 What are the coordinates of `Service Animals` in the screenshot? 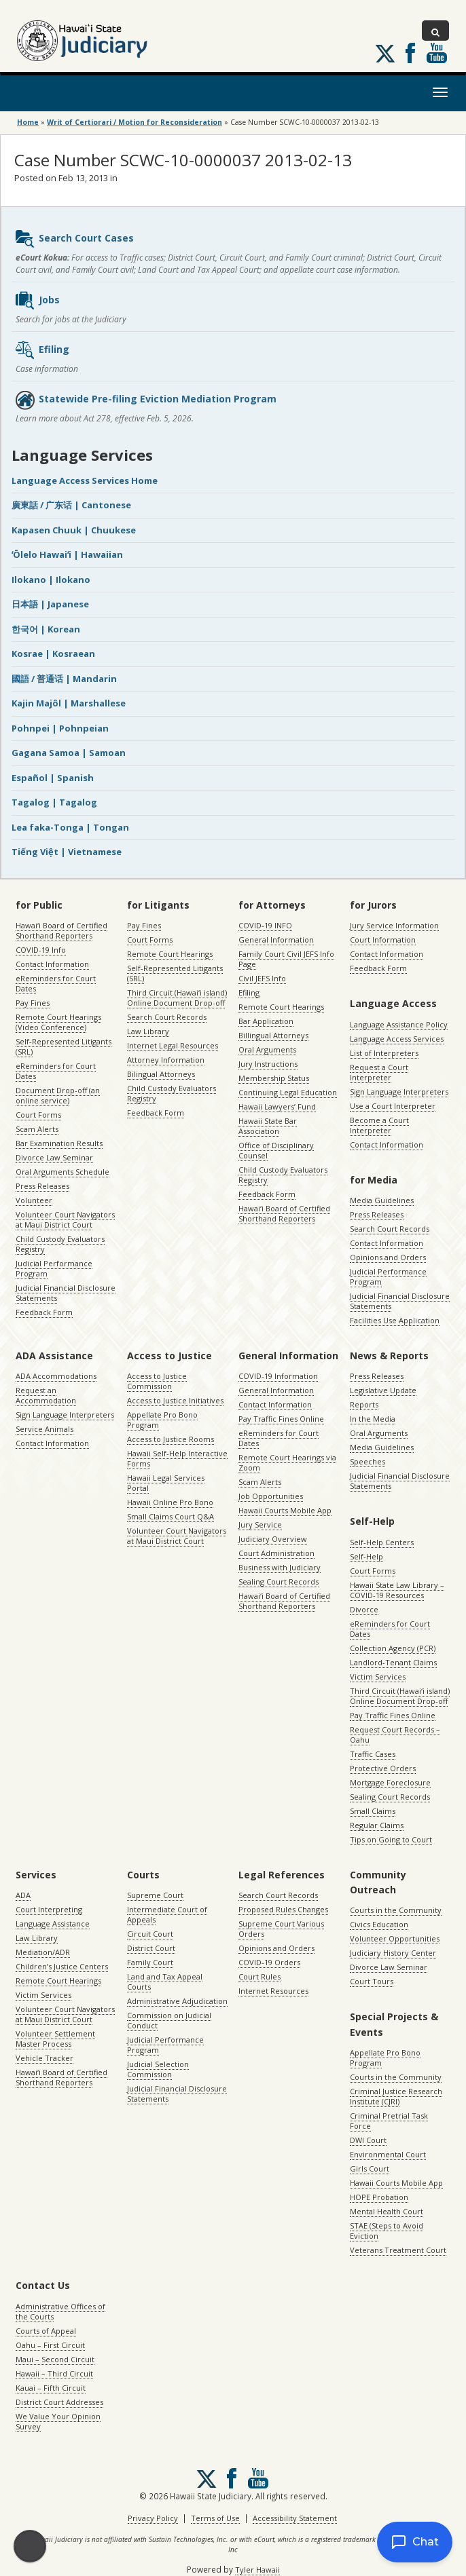 It's located at (44, 1429).